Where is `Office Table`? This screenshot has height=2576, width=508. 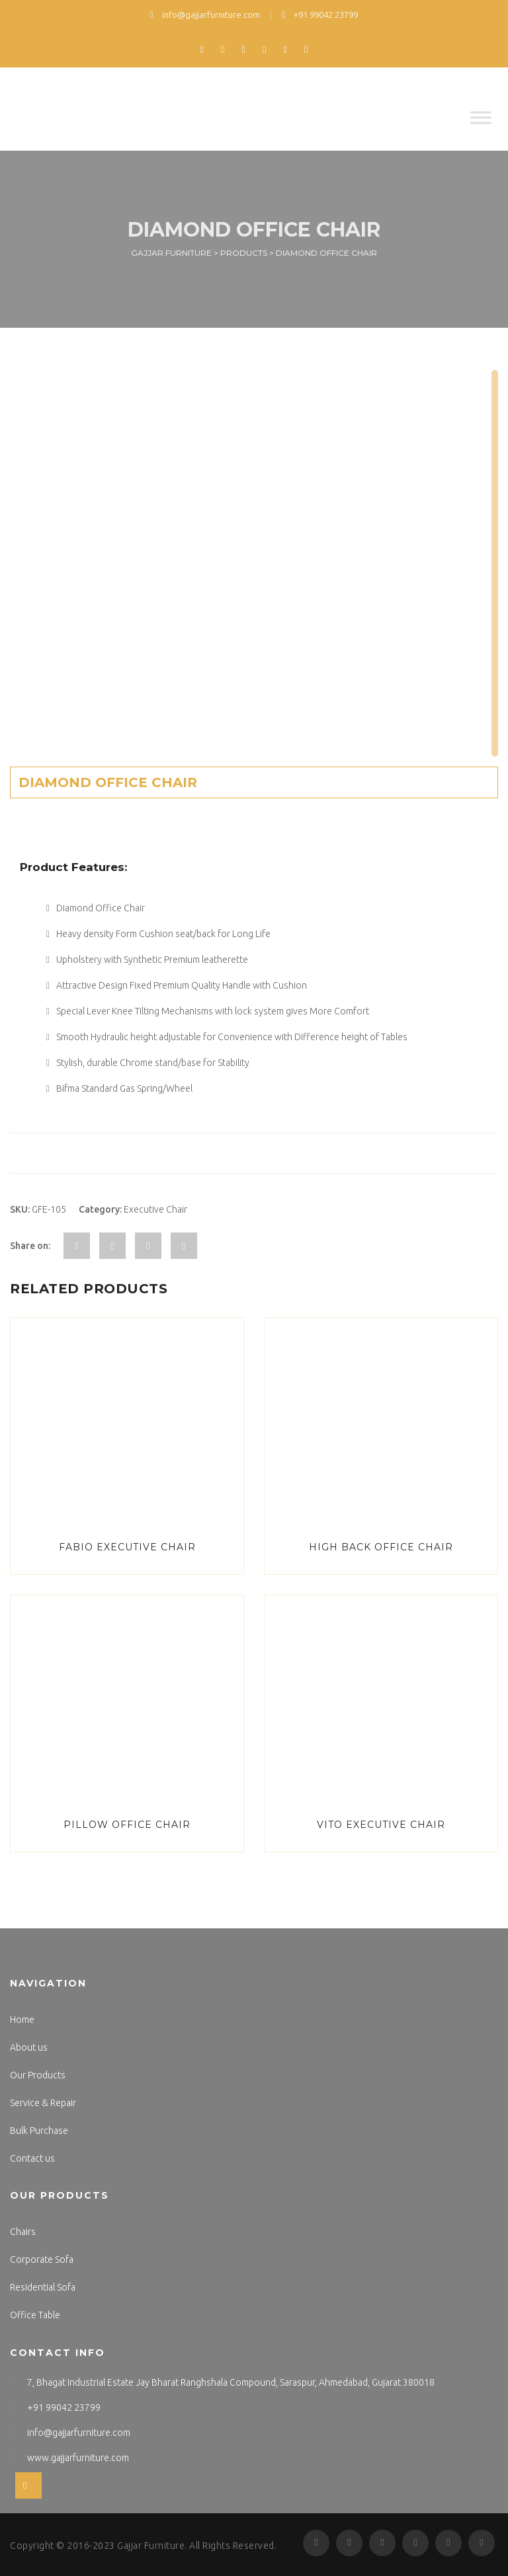 Office Table is located at coordinates (35, 2315).